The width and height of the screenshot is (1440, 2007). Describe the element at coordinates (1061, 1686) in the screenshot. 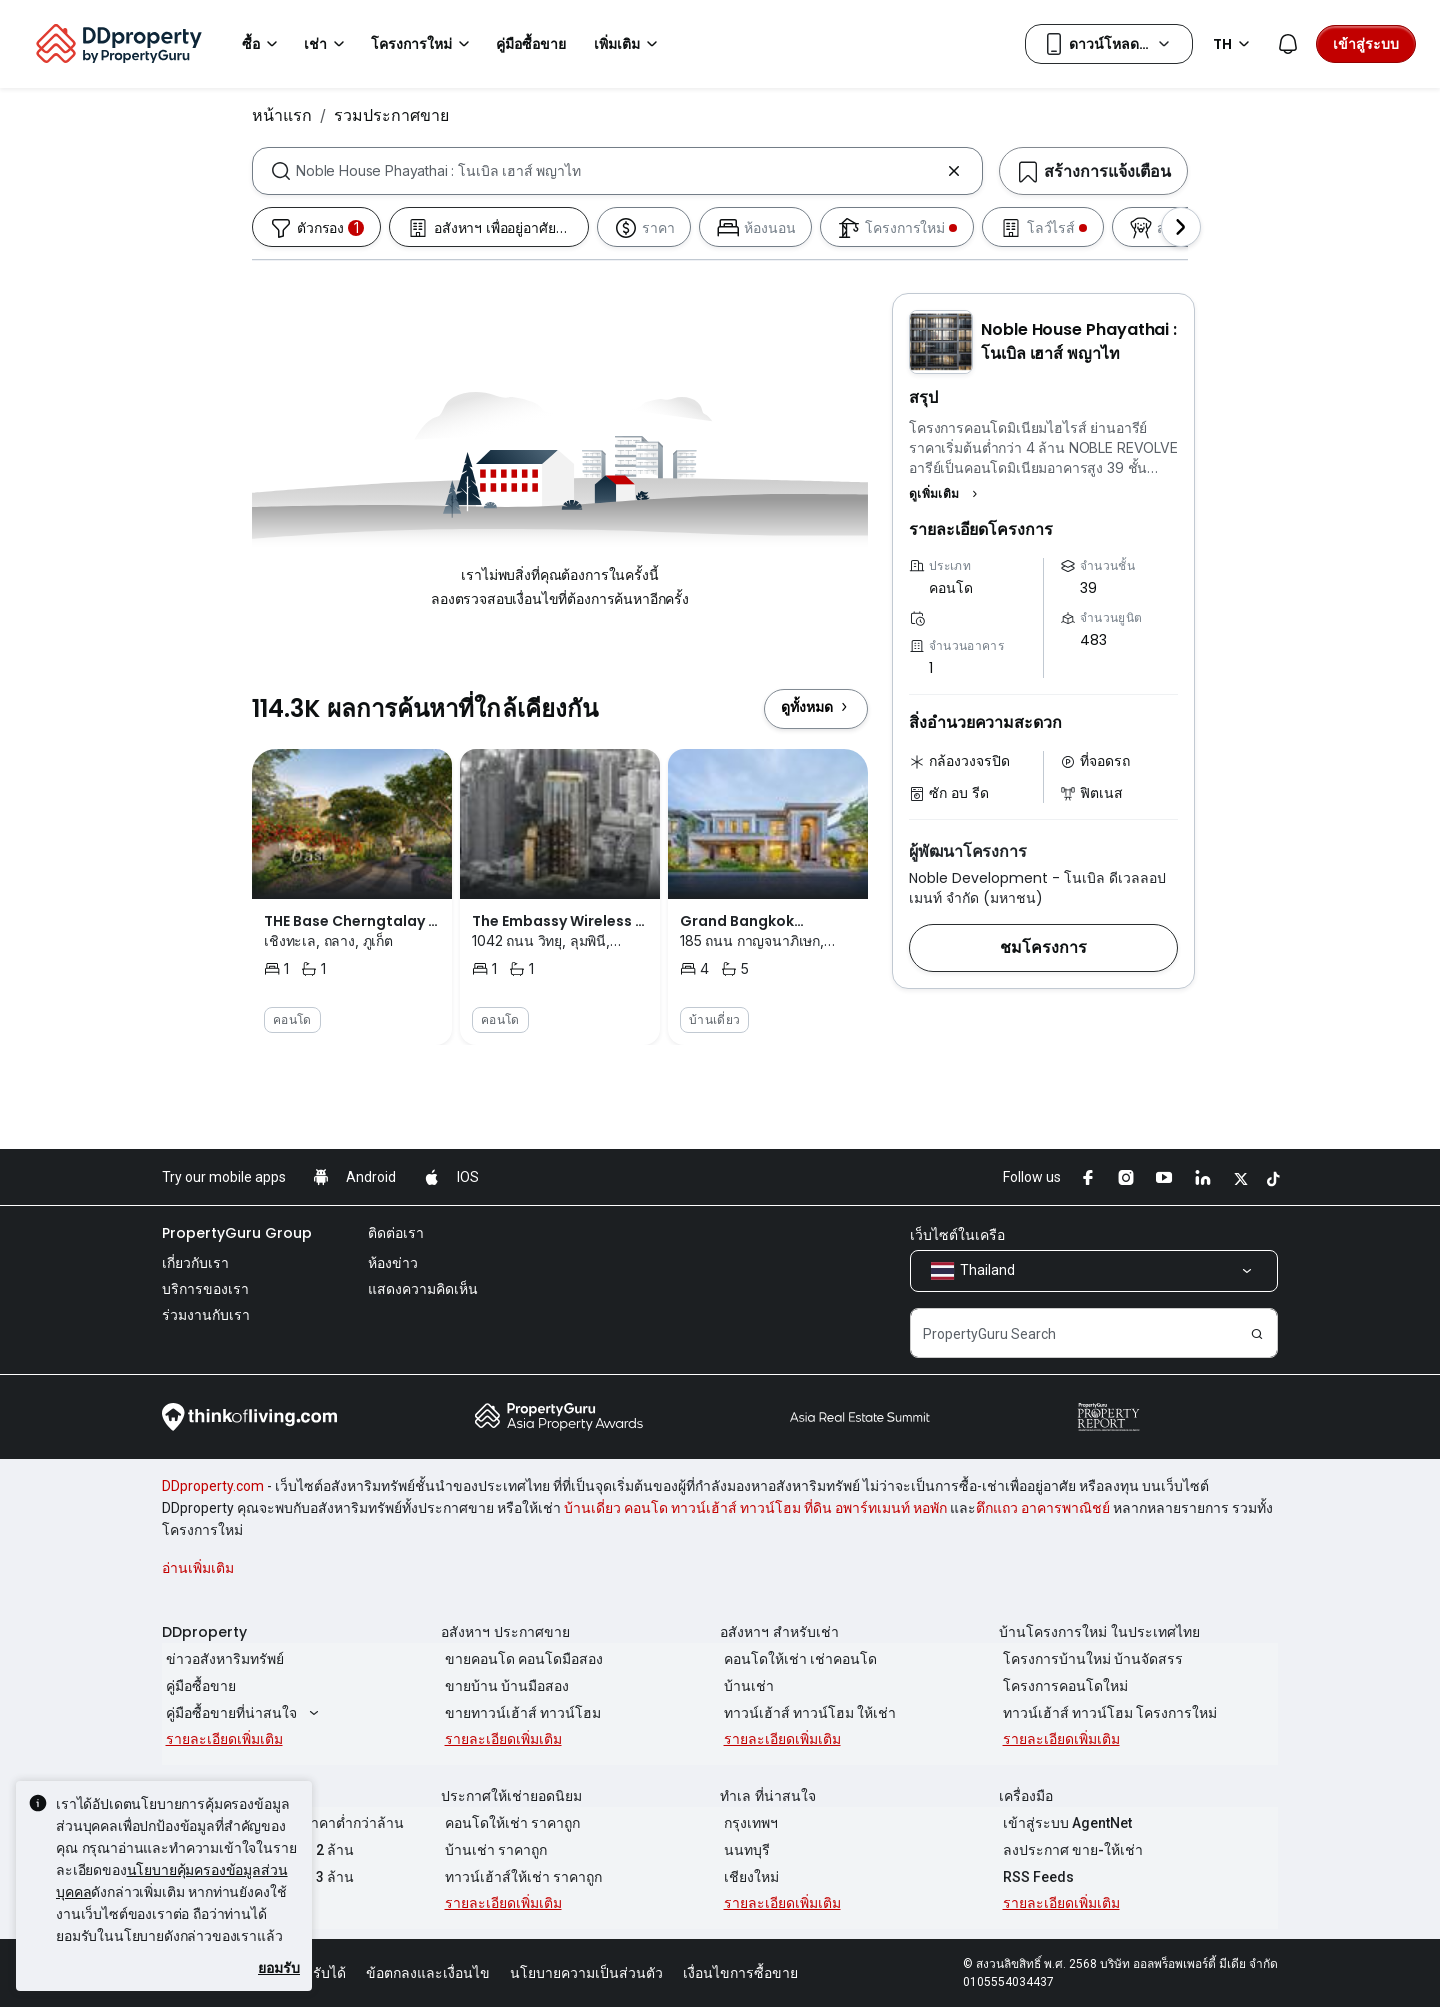

I see `โครงการคอนโดใหม่` at that location.